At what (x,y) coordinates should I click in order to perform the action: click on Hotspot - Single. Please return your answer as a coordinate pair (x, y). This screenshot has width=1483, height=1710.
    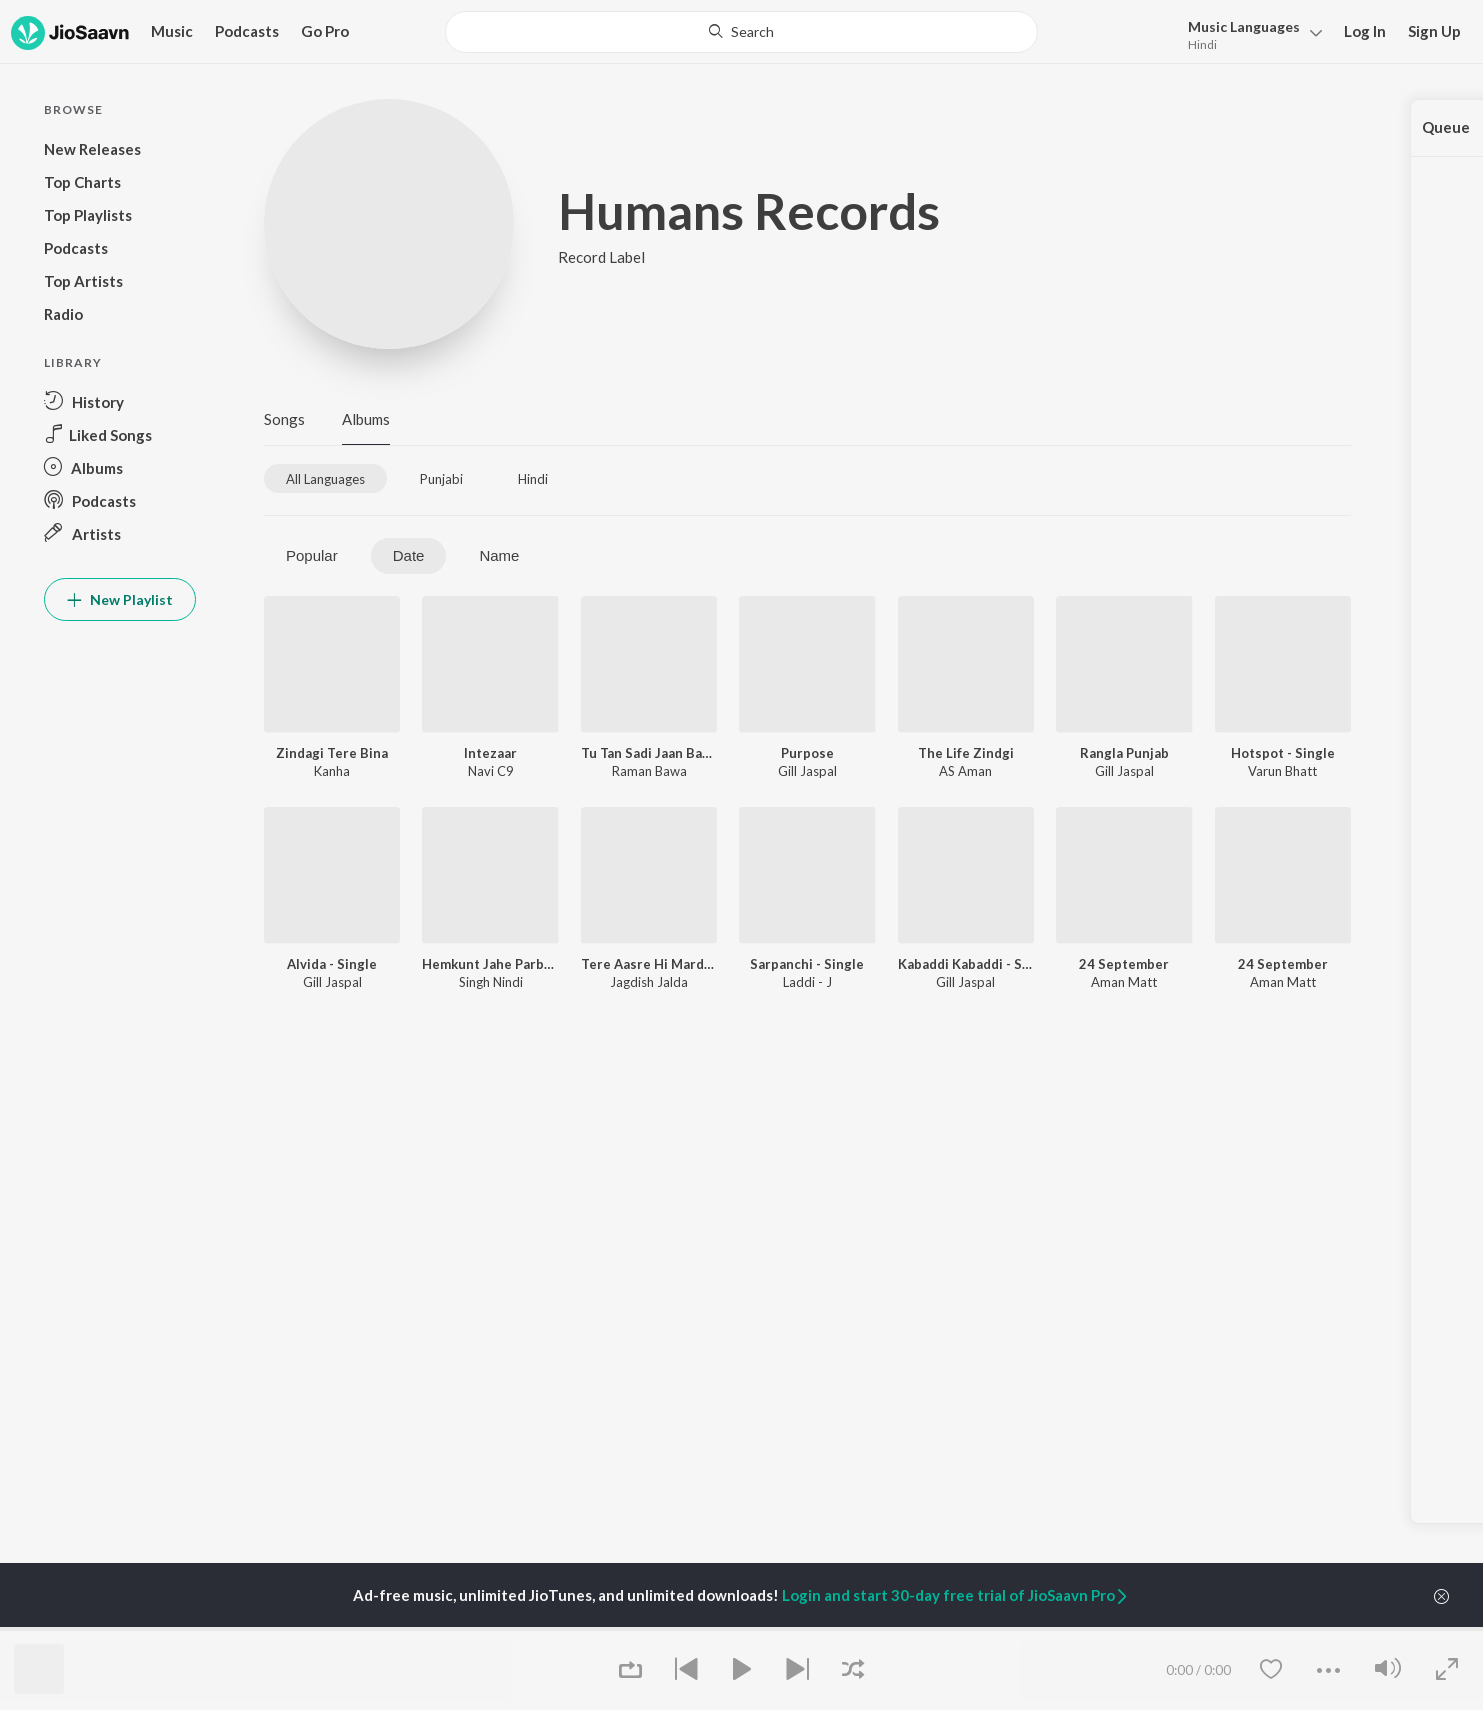
    Looking at the image, I should click on (1283, 753).